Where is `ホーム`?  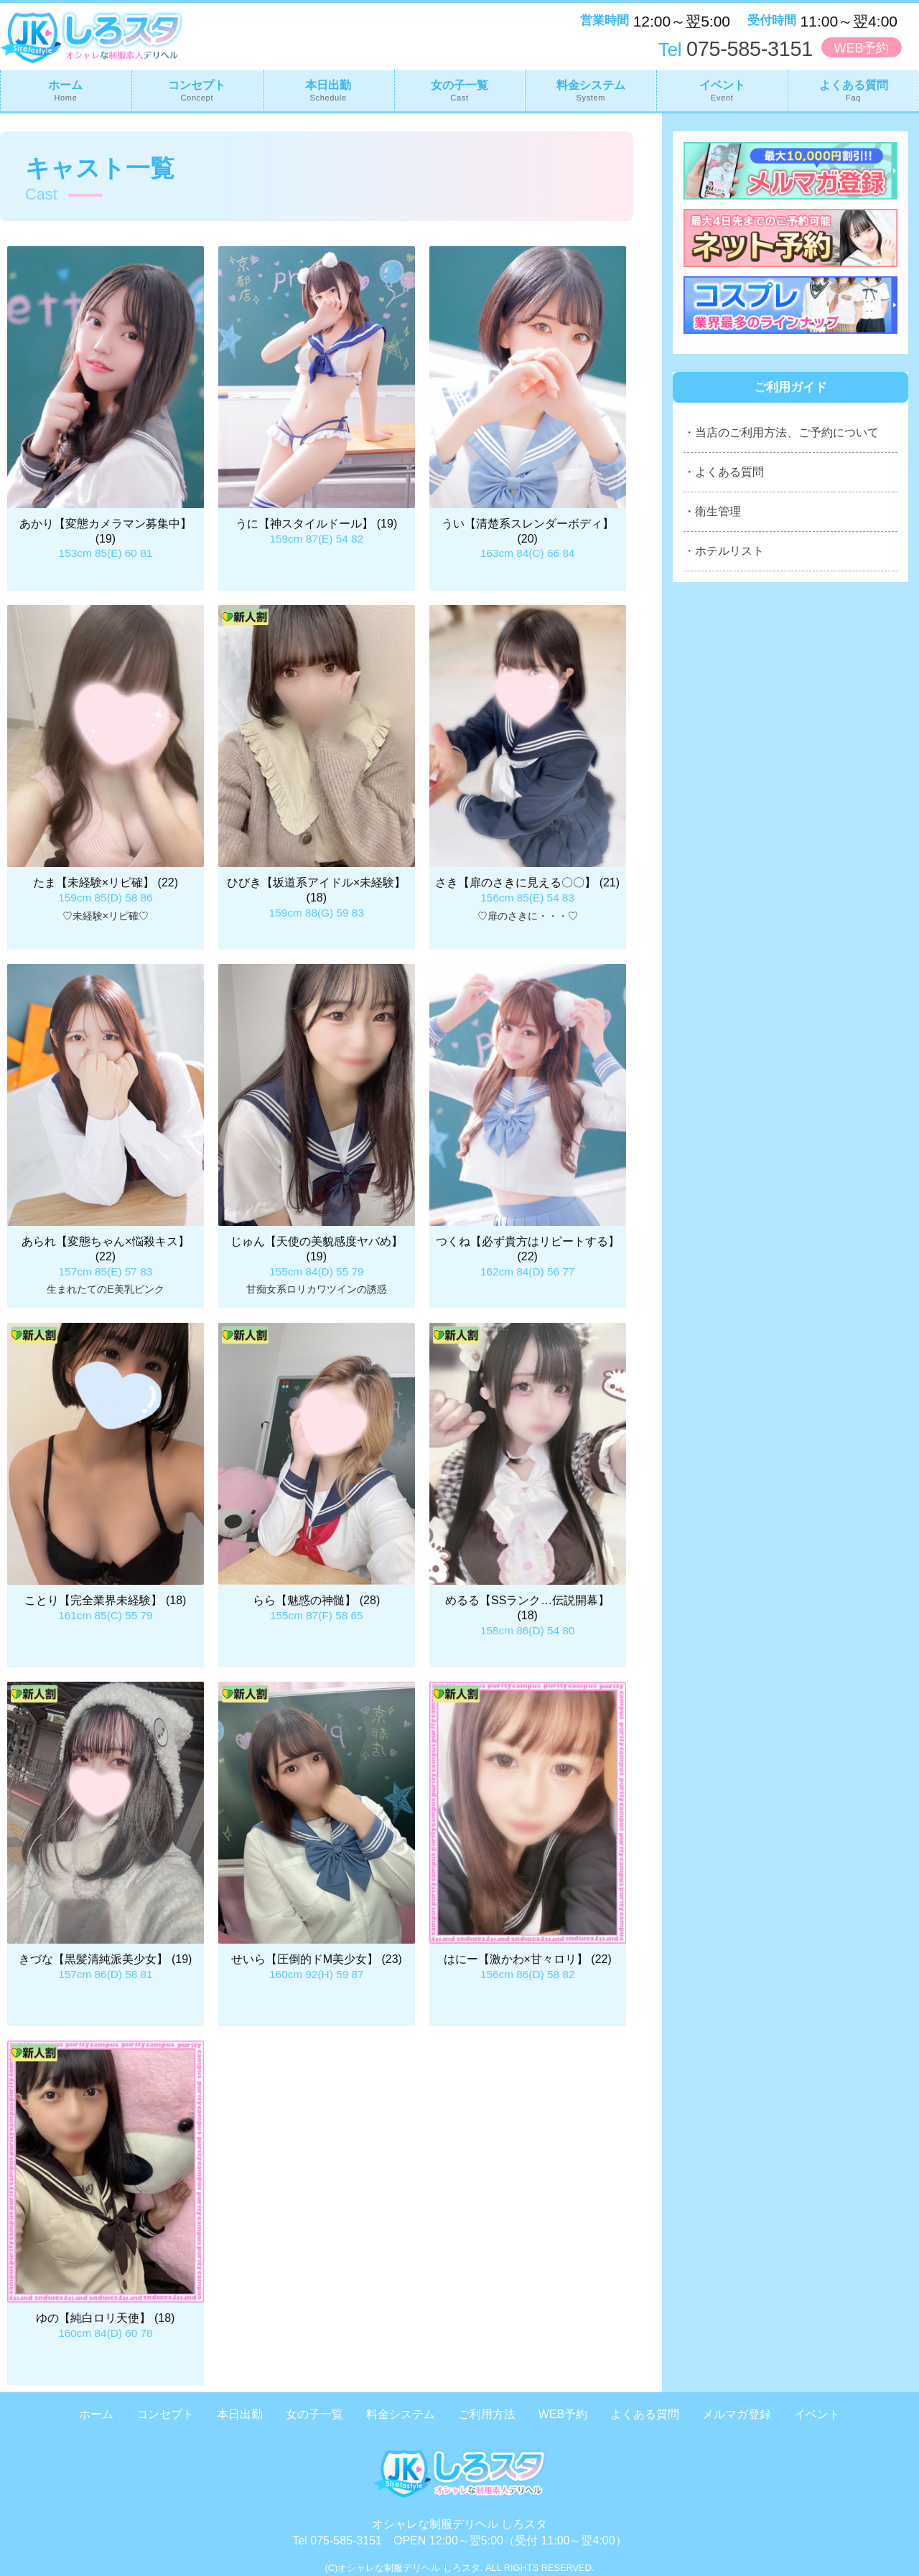 ホーム is located at coordinates (66, 90).